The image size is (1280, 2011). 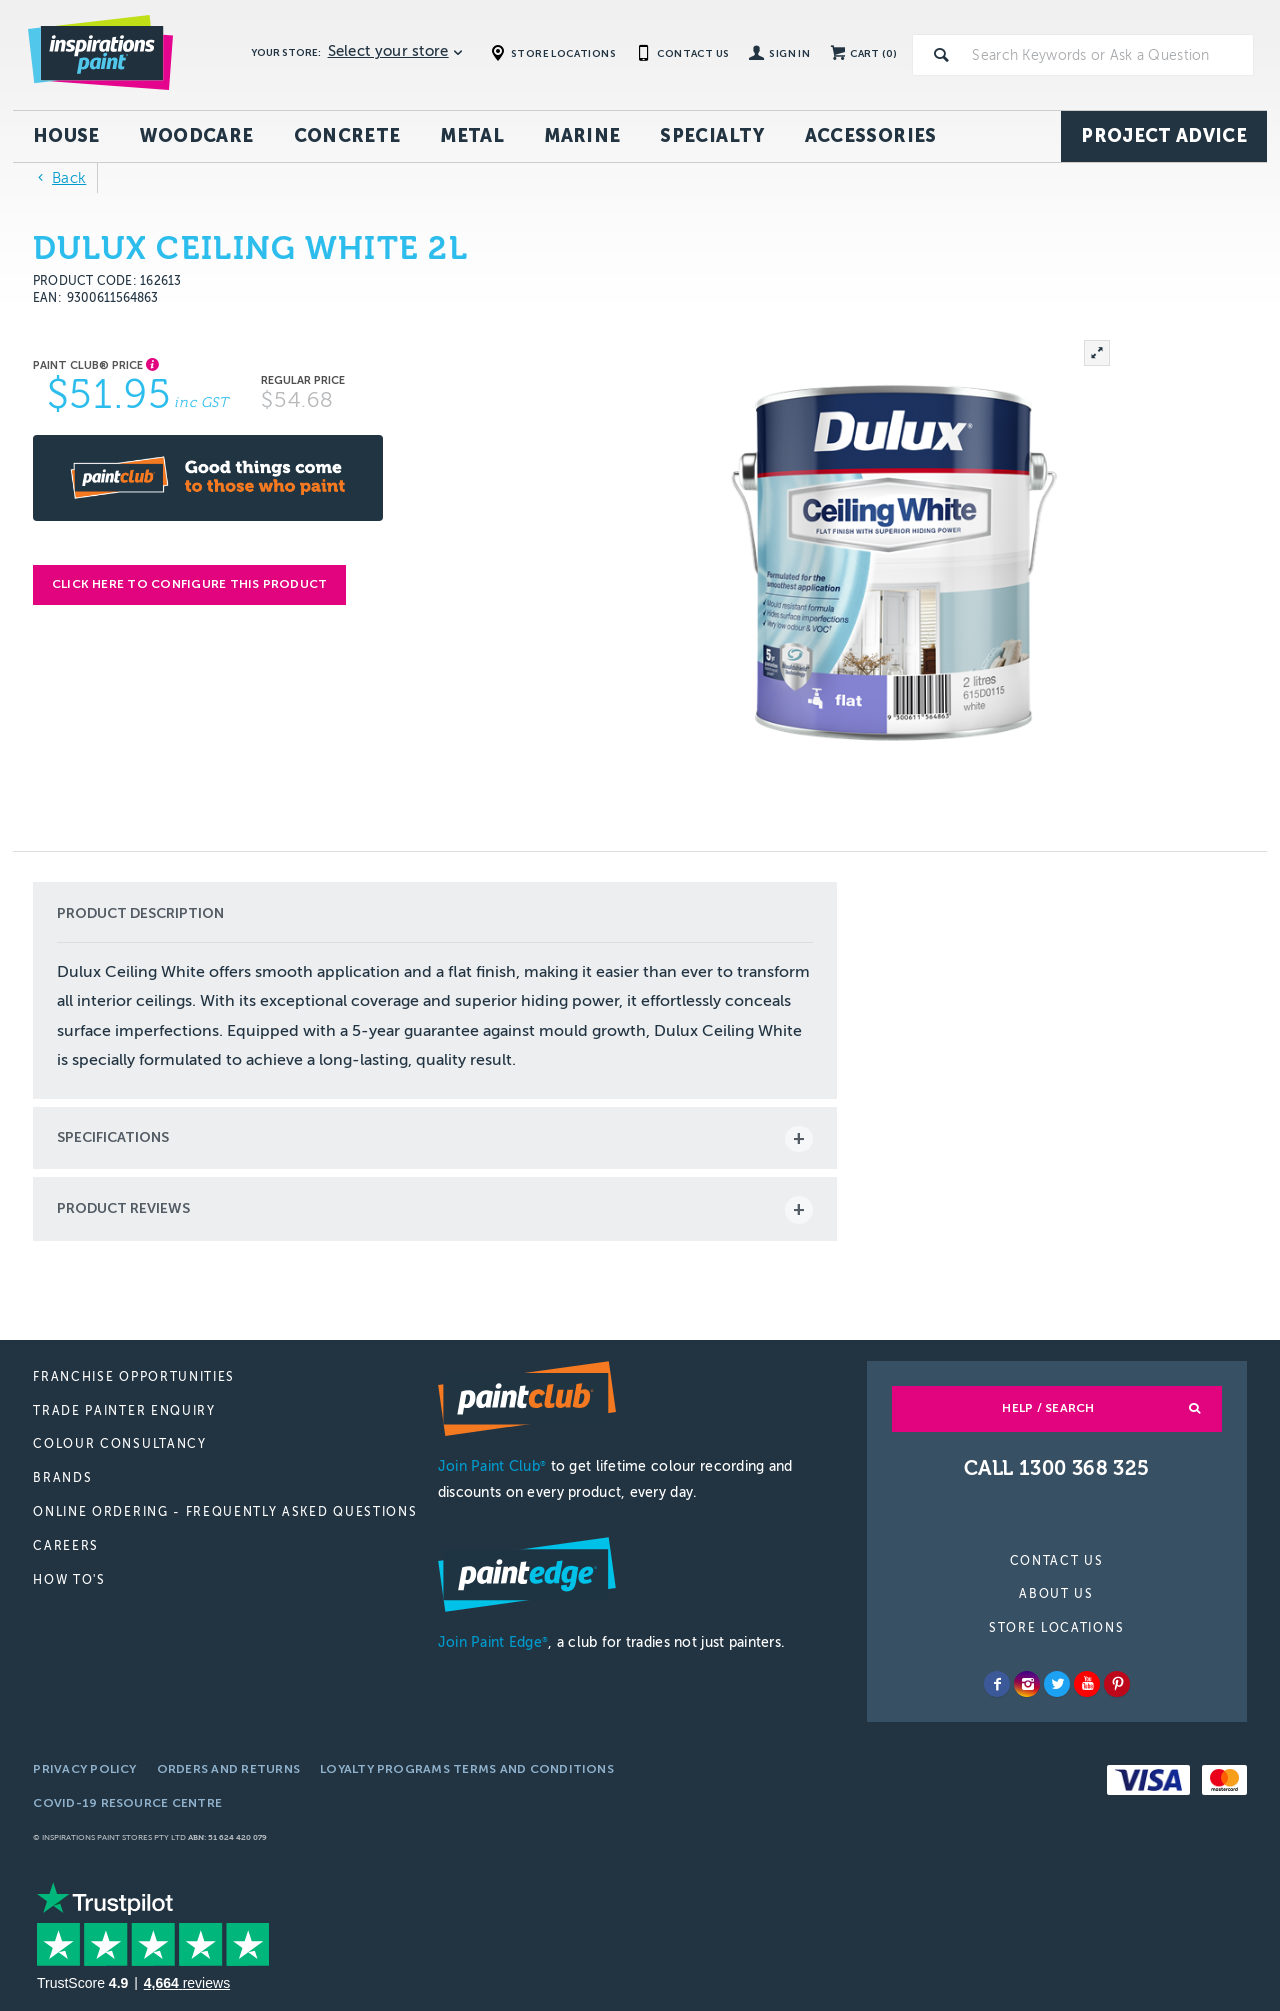 What do you see at coordinates (871, 136) in the screenshot?
I see `Accessories` at bounding box center [871, 136].